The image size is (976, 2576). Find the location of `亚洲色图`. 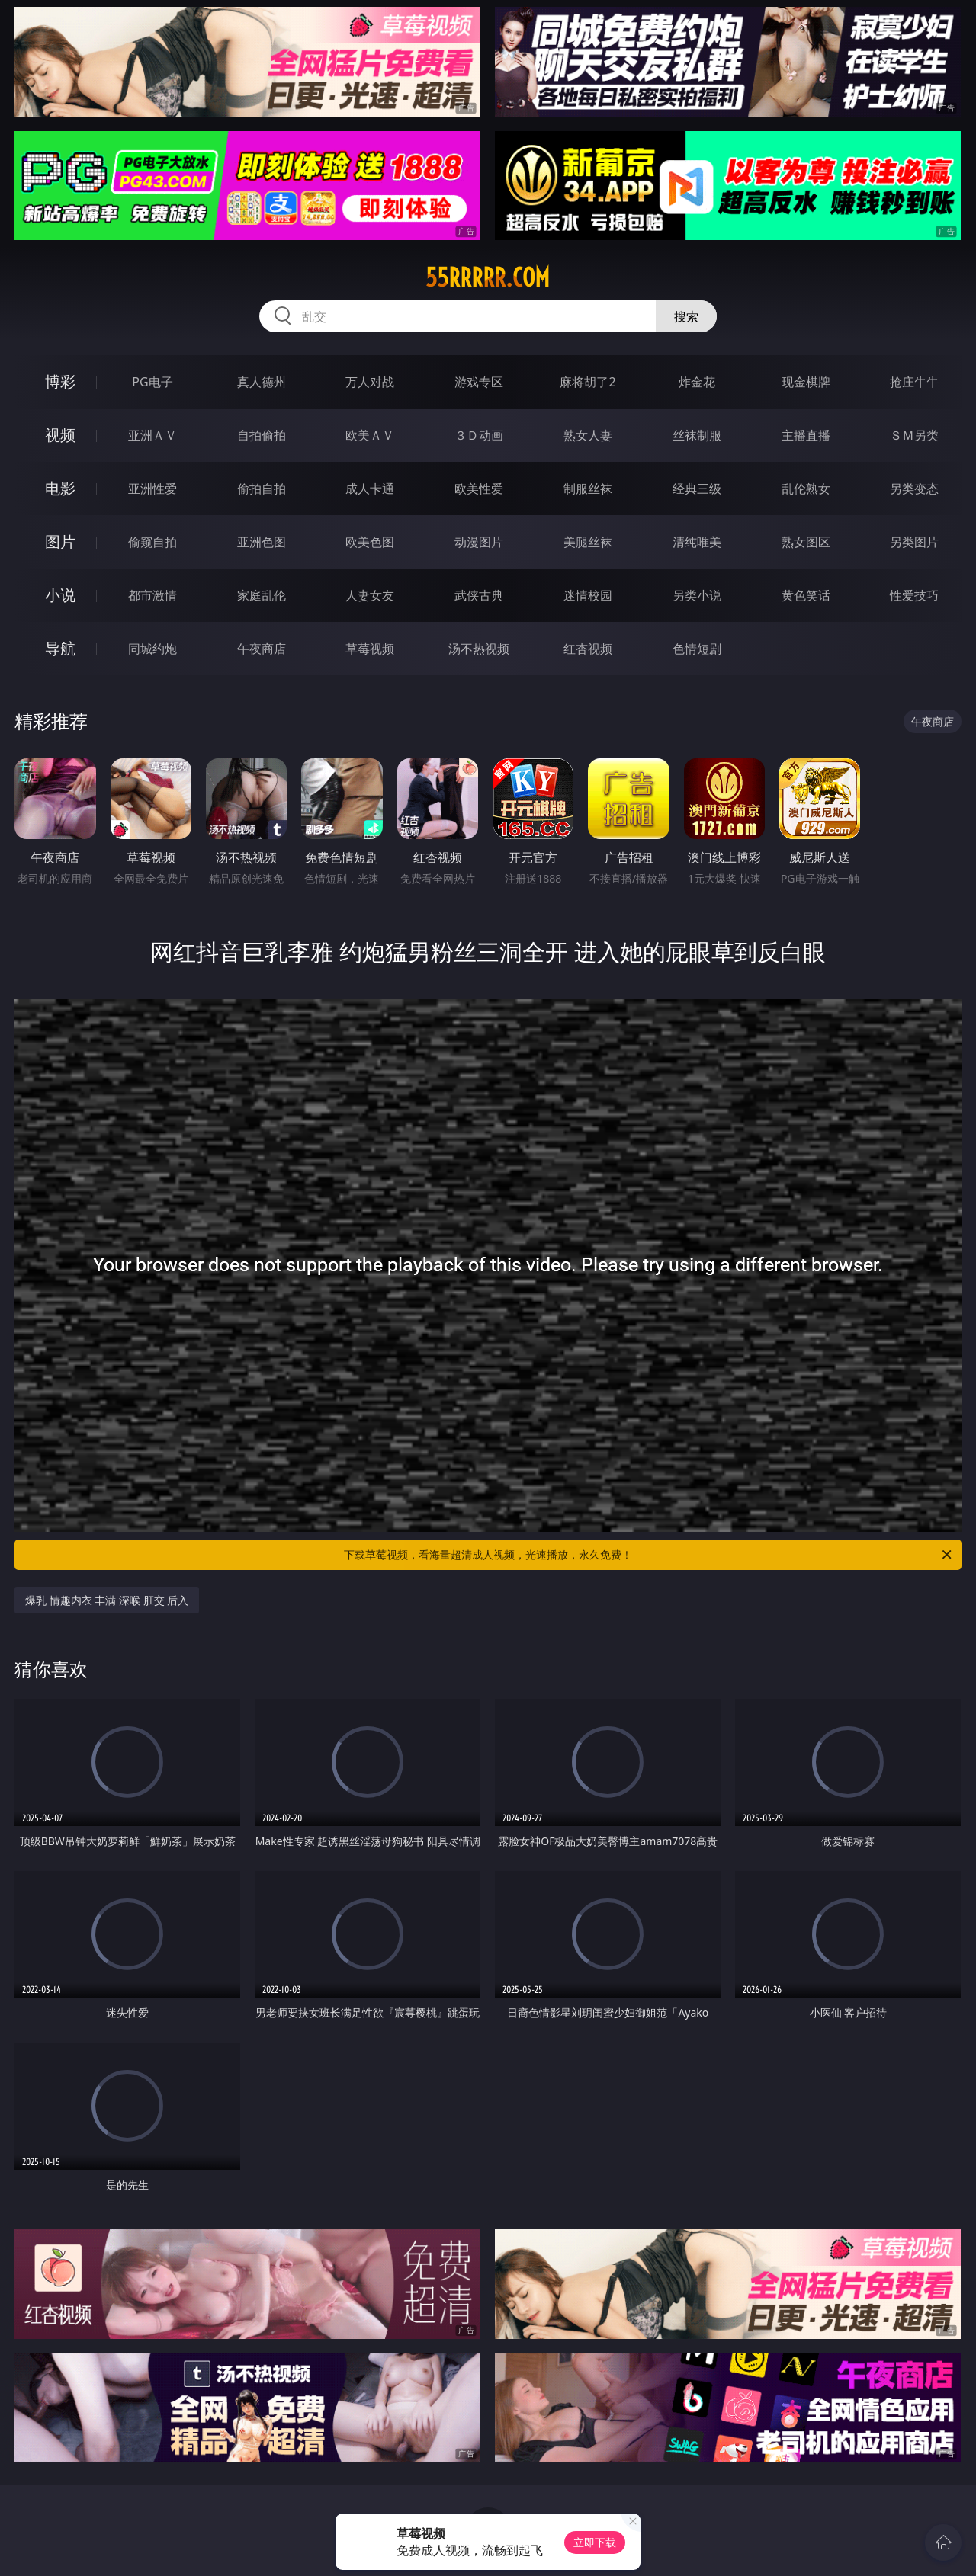

亚洲色图 is located at coordinates (261, 541).